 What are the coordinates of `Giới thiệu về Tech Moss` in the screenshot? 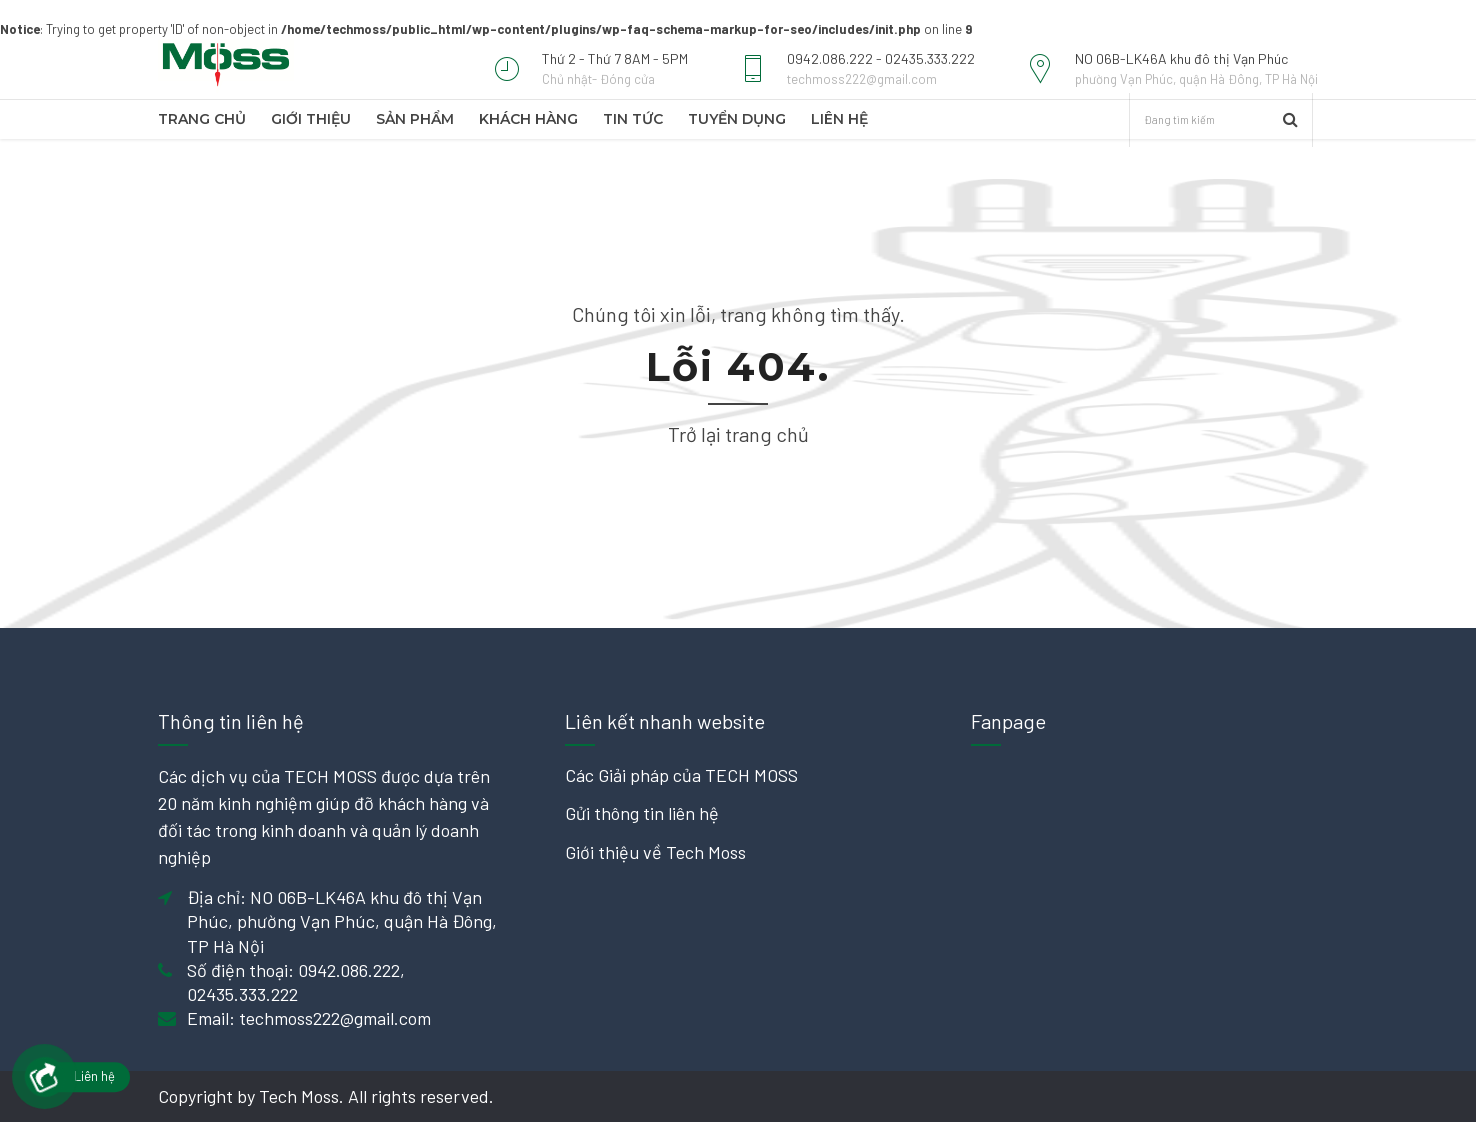 It's located at (655, 852).